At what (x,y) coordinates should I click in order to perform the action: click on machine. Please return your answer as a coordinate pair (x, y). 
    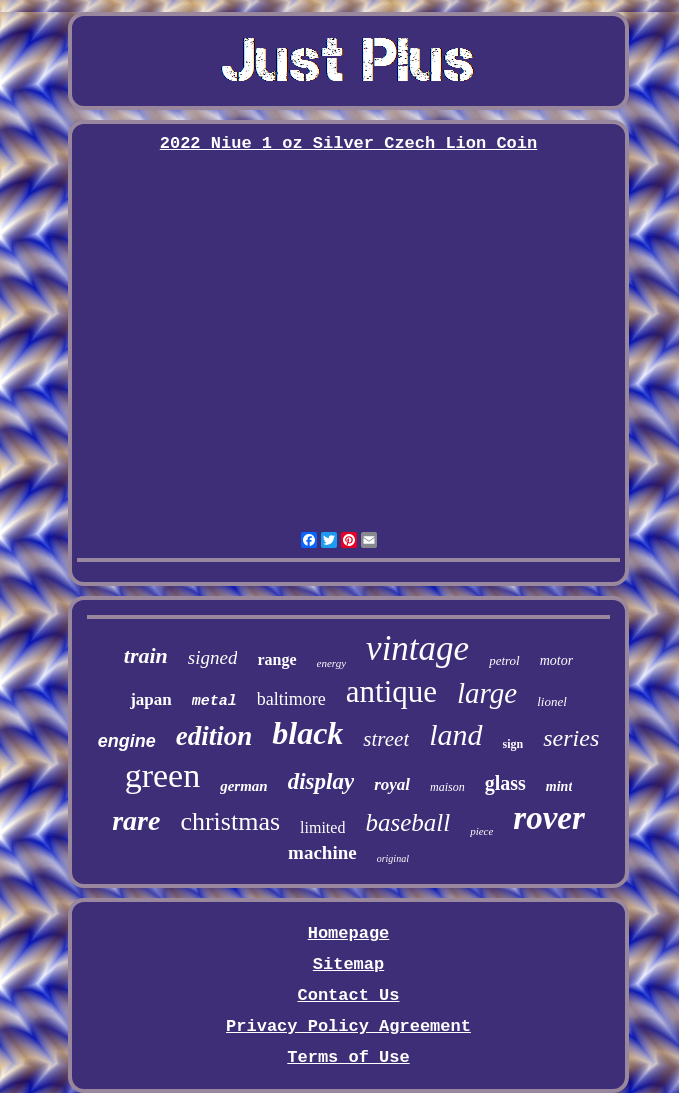
    Looking at the image, I should click on (322, 852).